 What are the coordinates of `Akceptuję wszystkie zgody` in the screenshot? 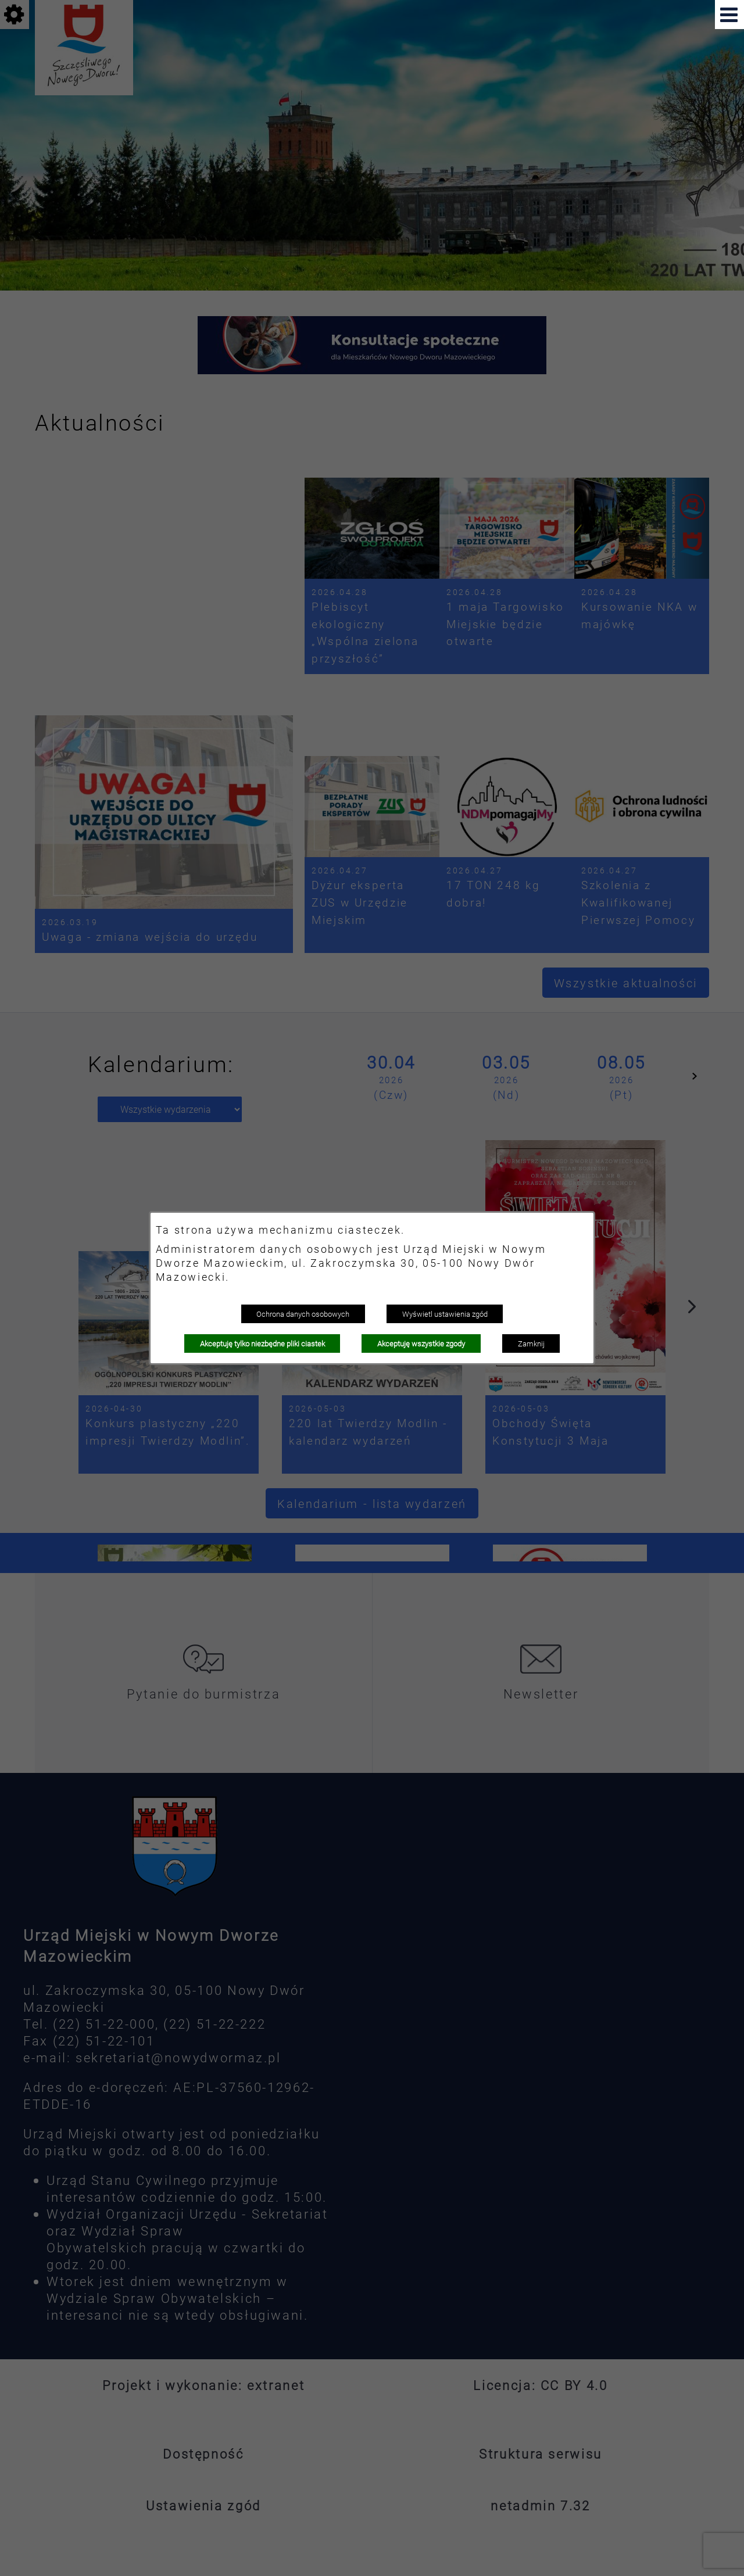 It's located at (421, 1343).